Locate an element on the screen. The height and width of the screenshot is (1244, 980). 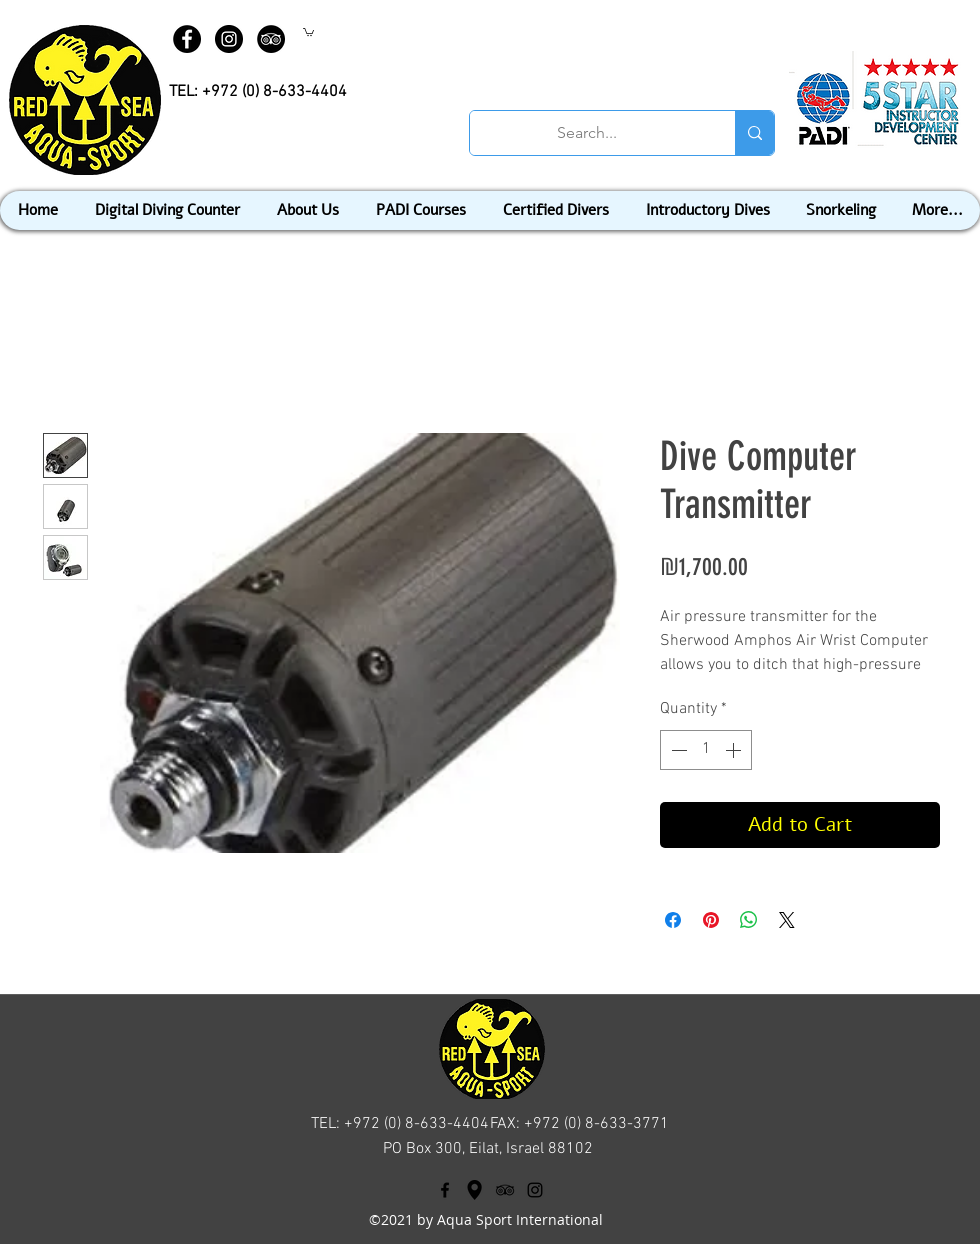
[Decrement] is located at coordinates (677, 750).